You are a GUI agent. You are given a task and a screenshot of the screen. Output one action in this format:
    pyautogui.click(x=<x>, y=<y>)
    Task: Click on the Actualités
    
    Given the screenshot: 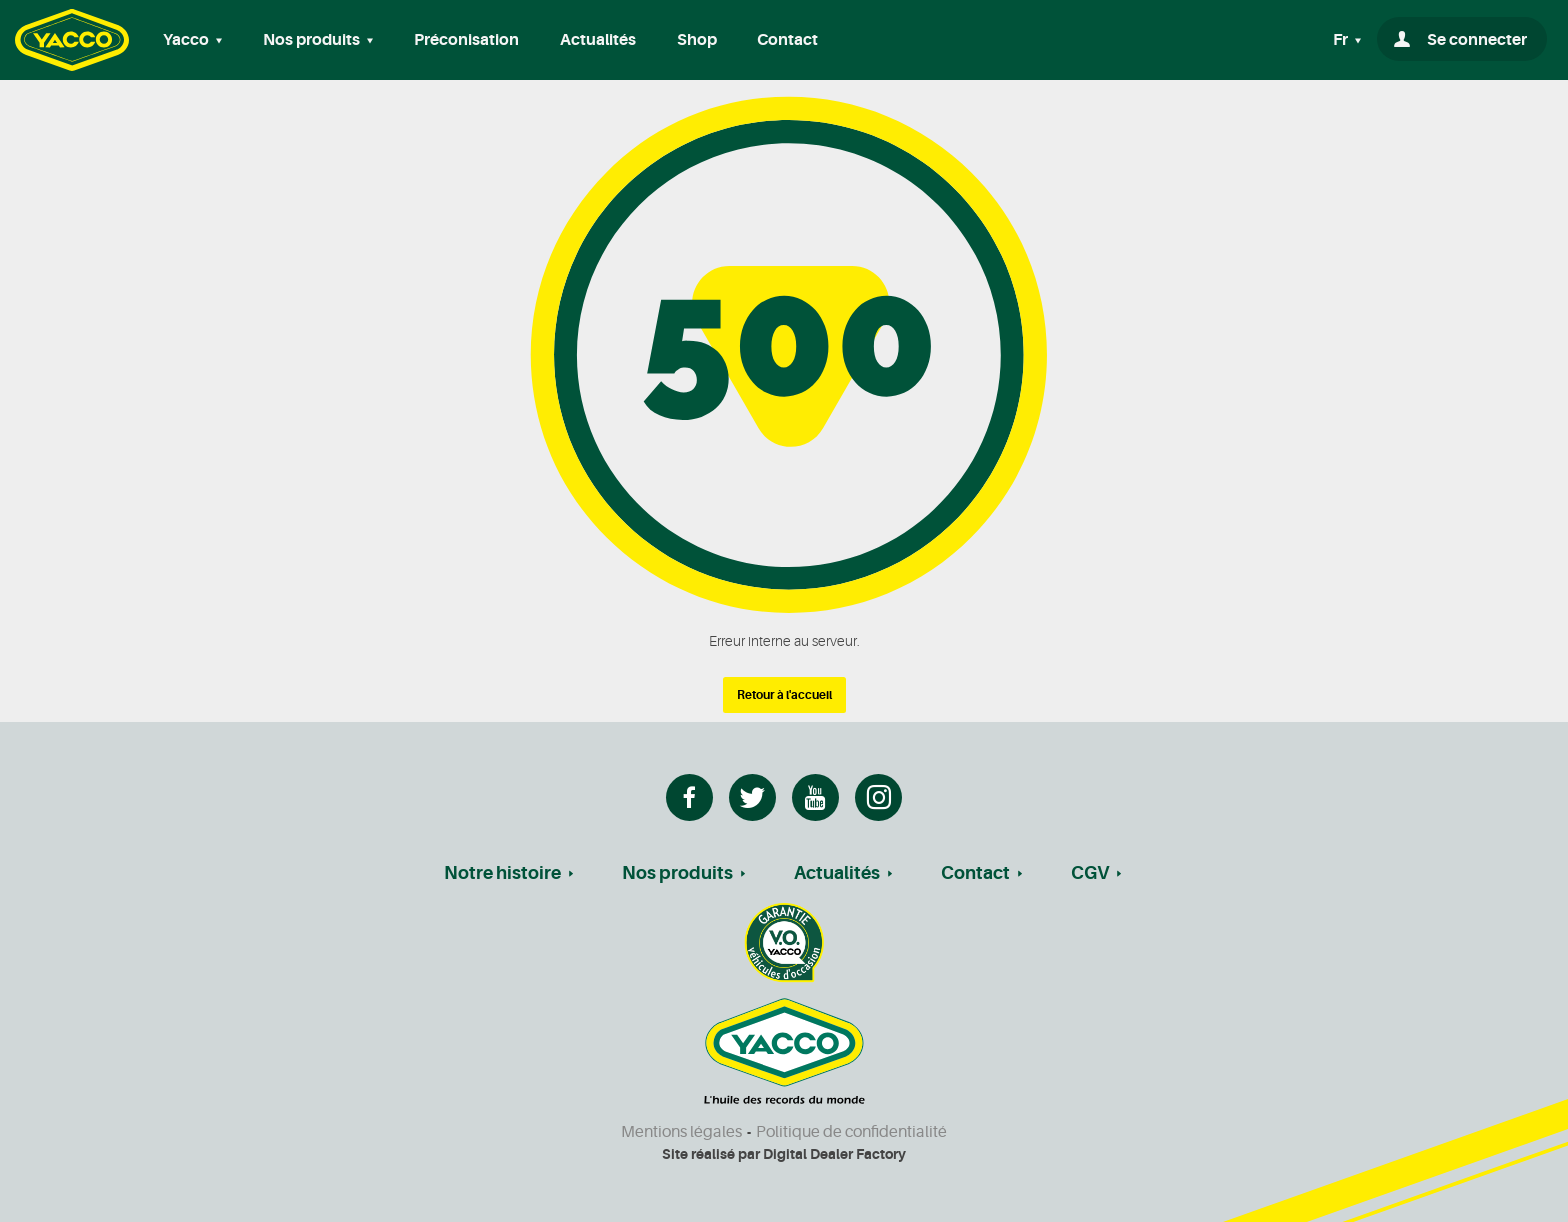 What is the action you would take?
    pyautogui.click(x=598, y=40)
    